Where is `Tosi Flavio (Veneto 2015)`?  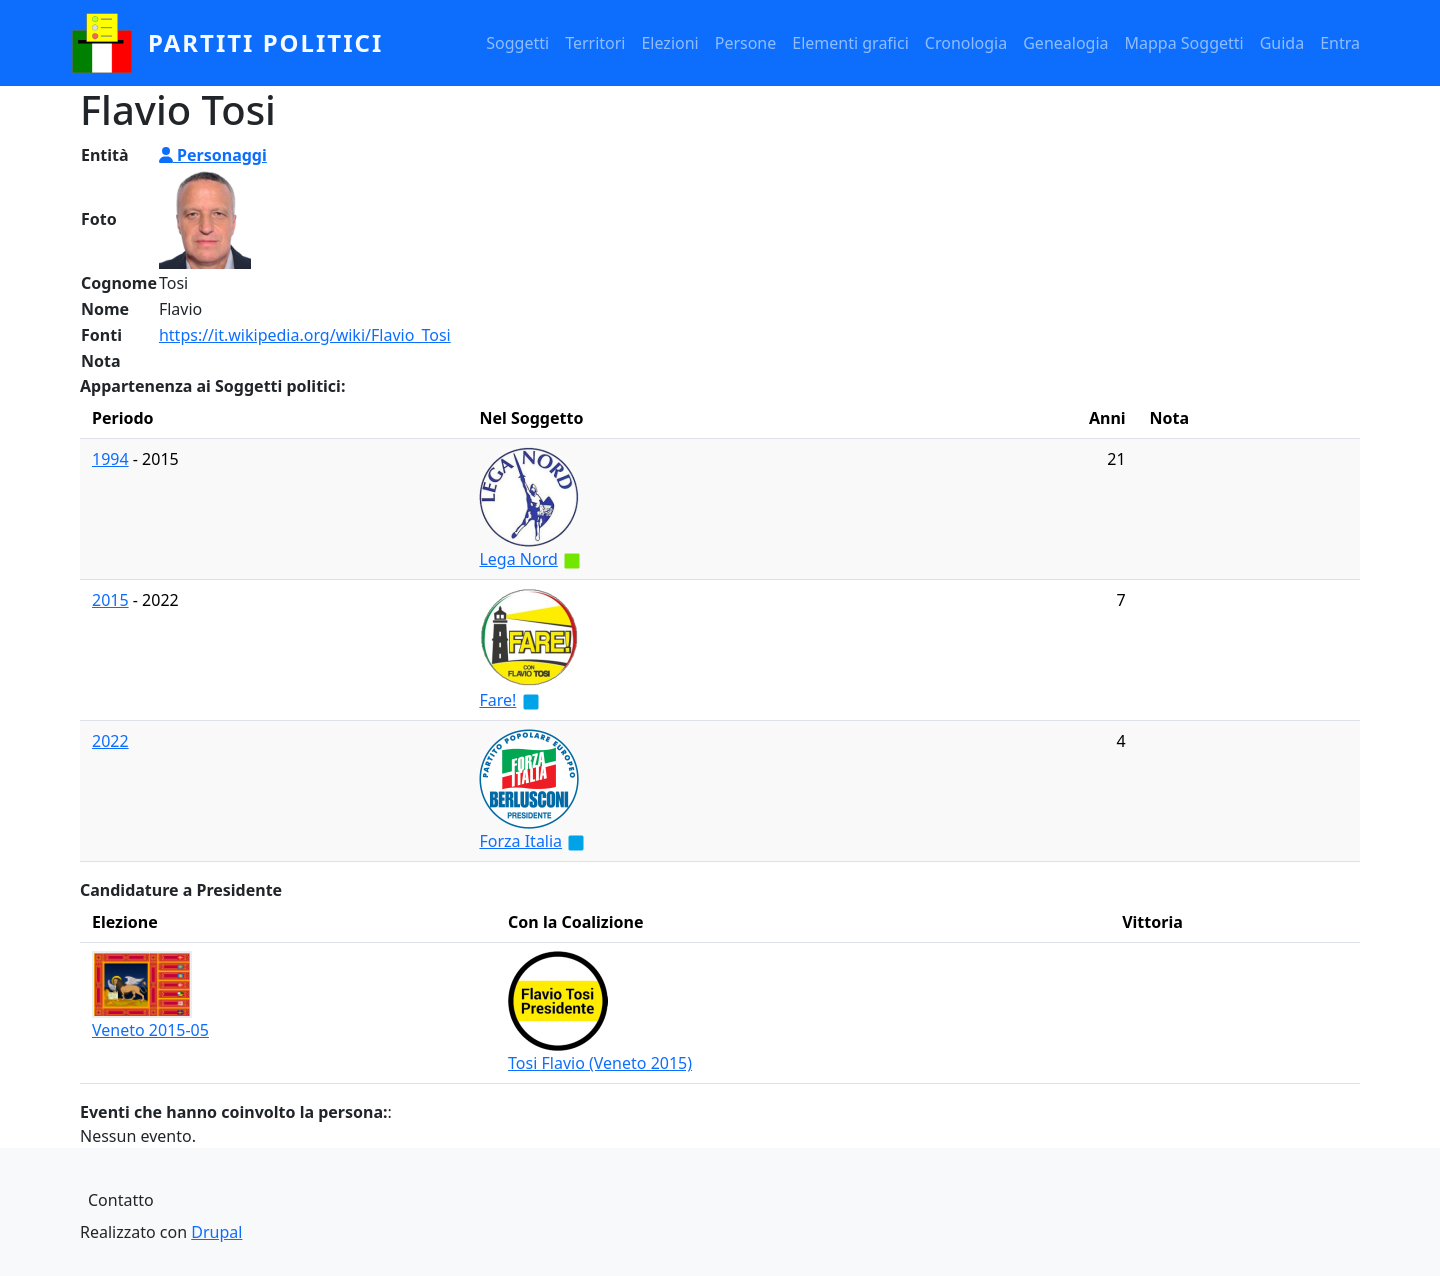
Tosi Flavio (Veneto 2015) is located at coordinates (600, 1063).